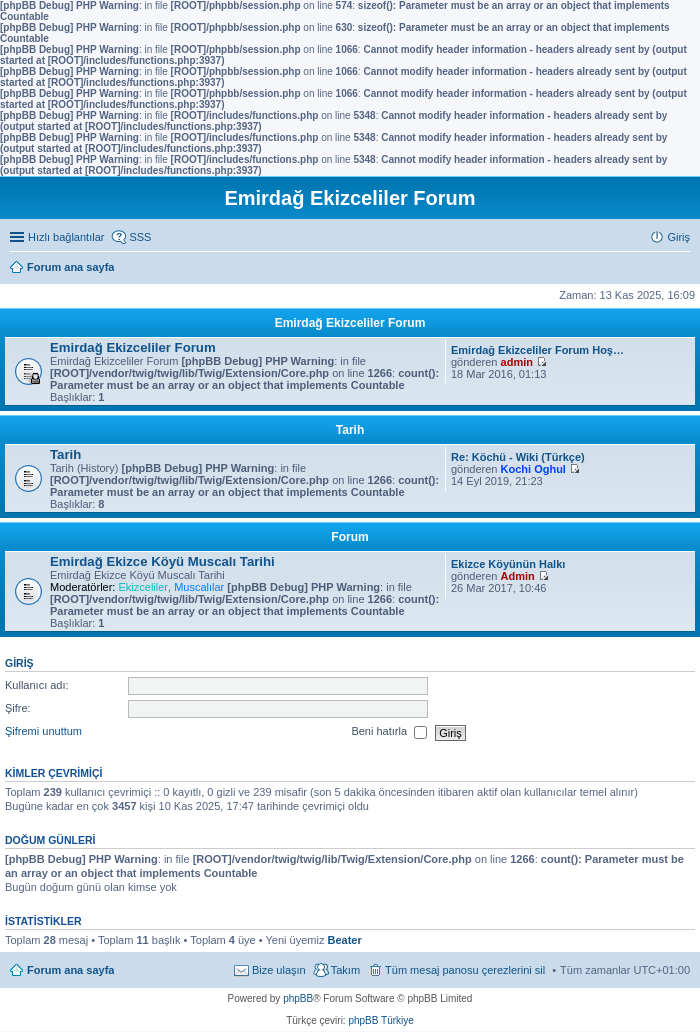  What do you see at coordinates (537, 350) in the screenshot?
I see `Emirdağ Ekizceliler Forum Hoş…` at bounding box center [537, 350].